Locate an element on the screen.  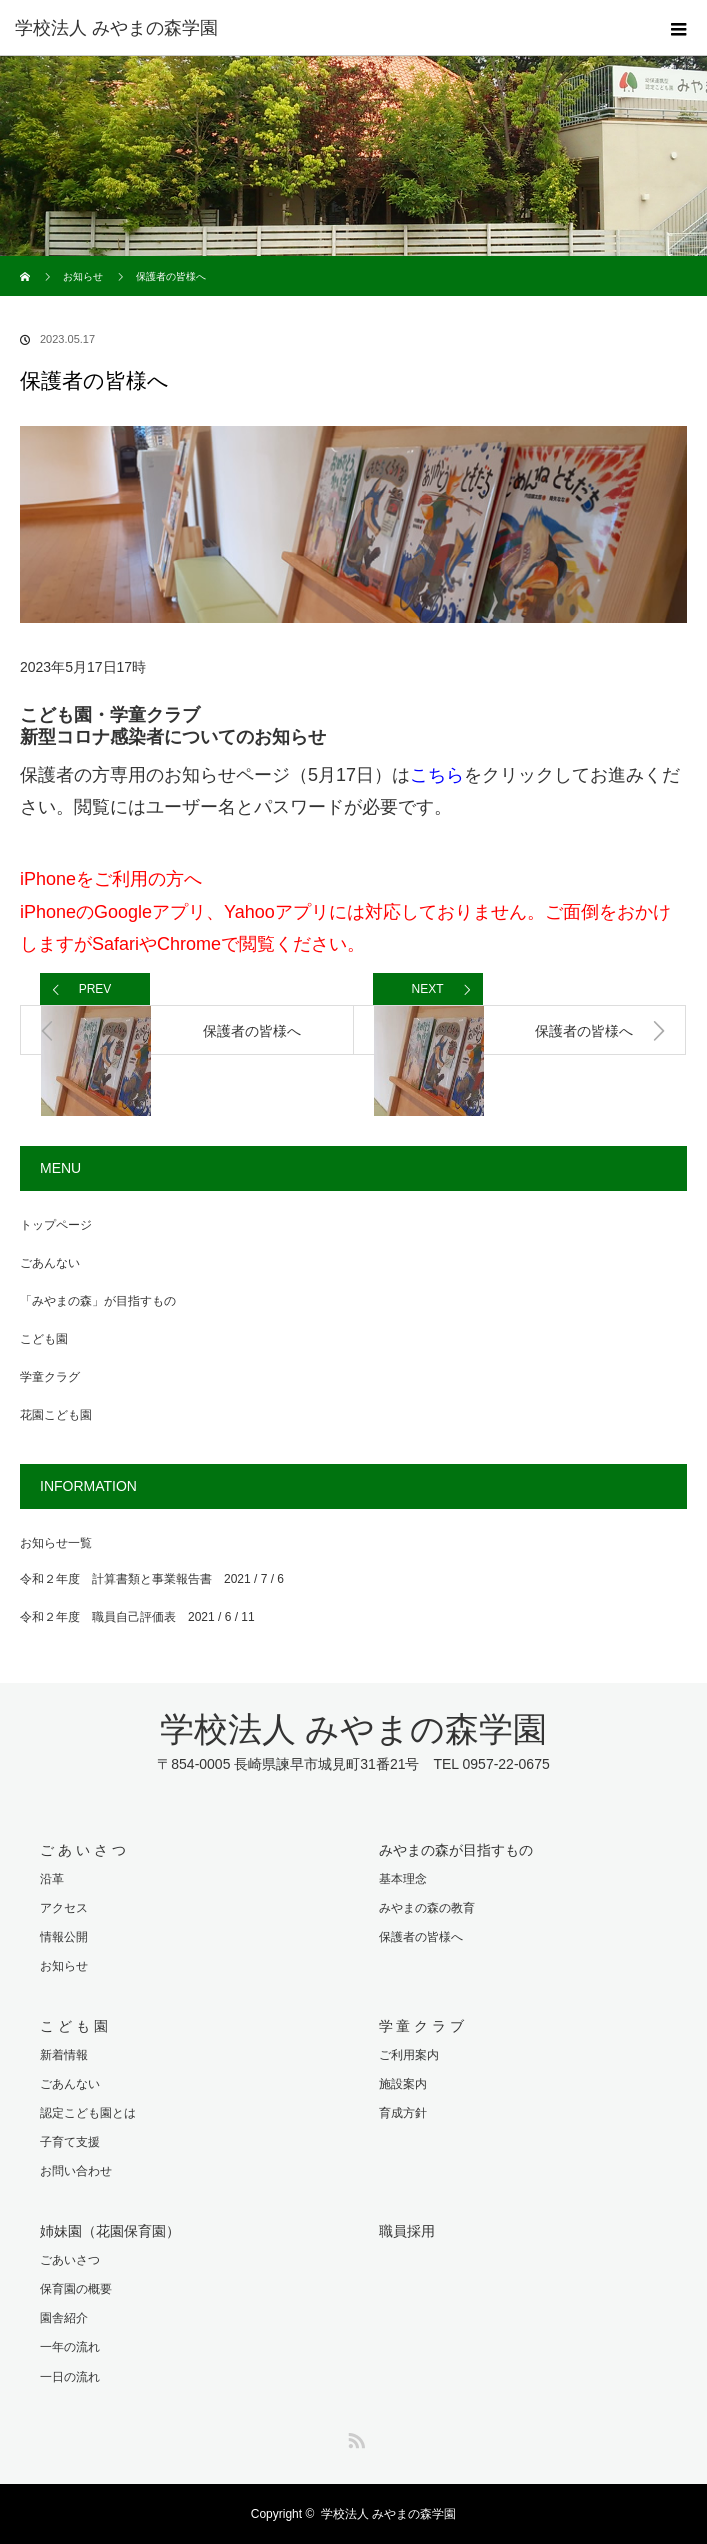
ごあんない is located at coordinates (50, 1263).